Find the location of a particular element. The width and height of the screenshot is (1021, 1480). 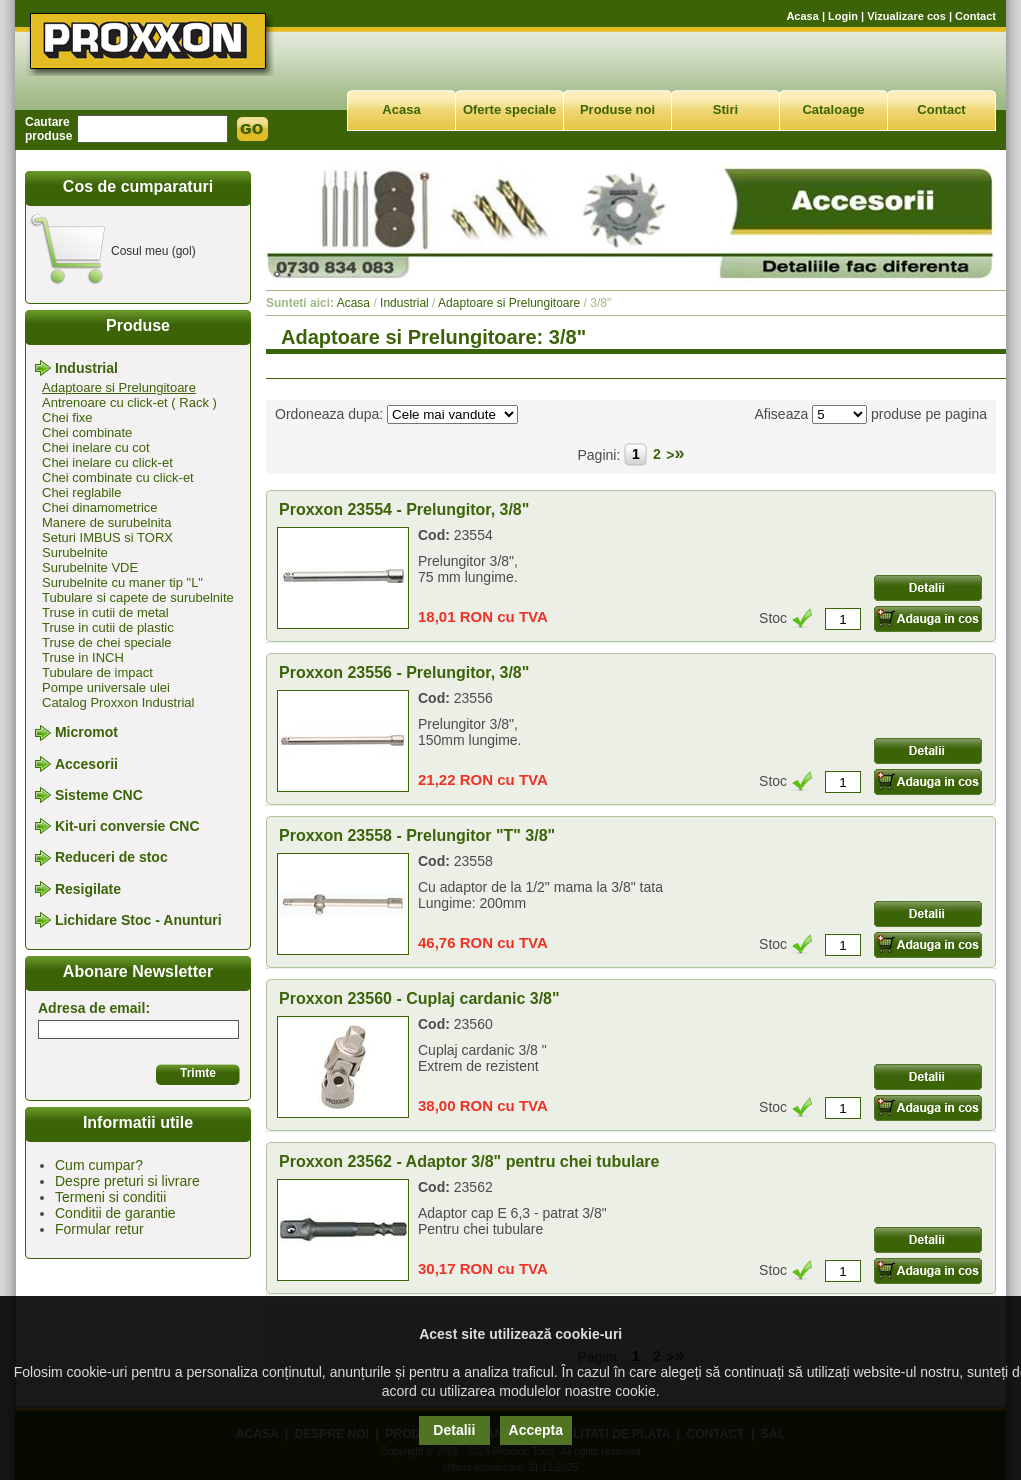

Adaptoare si Prelungitoare is located at coordinates (119, 387).